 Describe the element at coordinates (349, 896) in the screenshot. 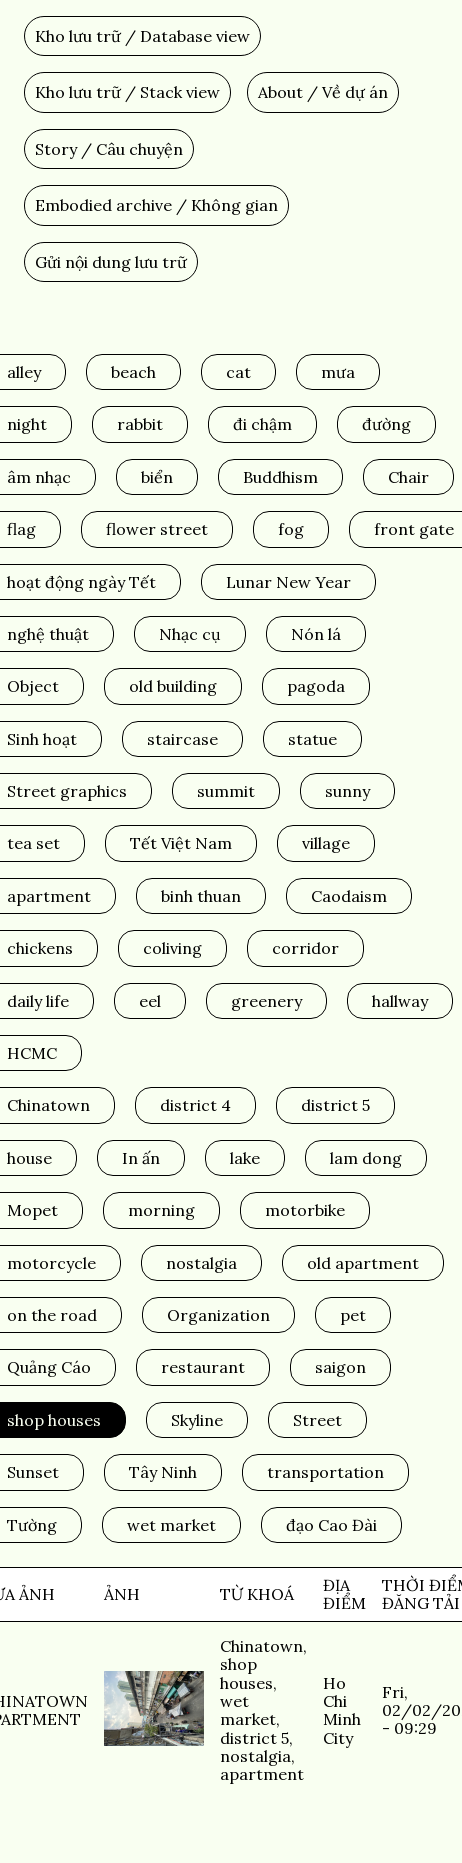

I see `Caodaism` at that location.